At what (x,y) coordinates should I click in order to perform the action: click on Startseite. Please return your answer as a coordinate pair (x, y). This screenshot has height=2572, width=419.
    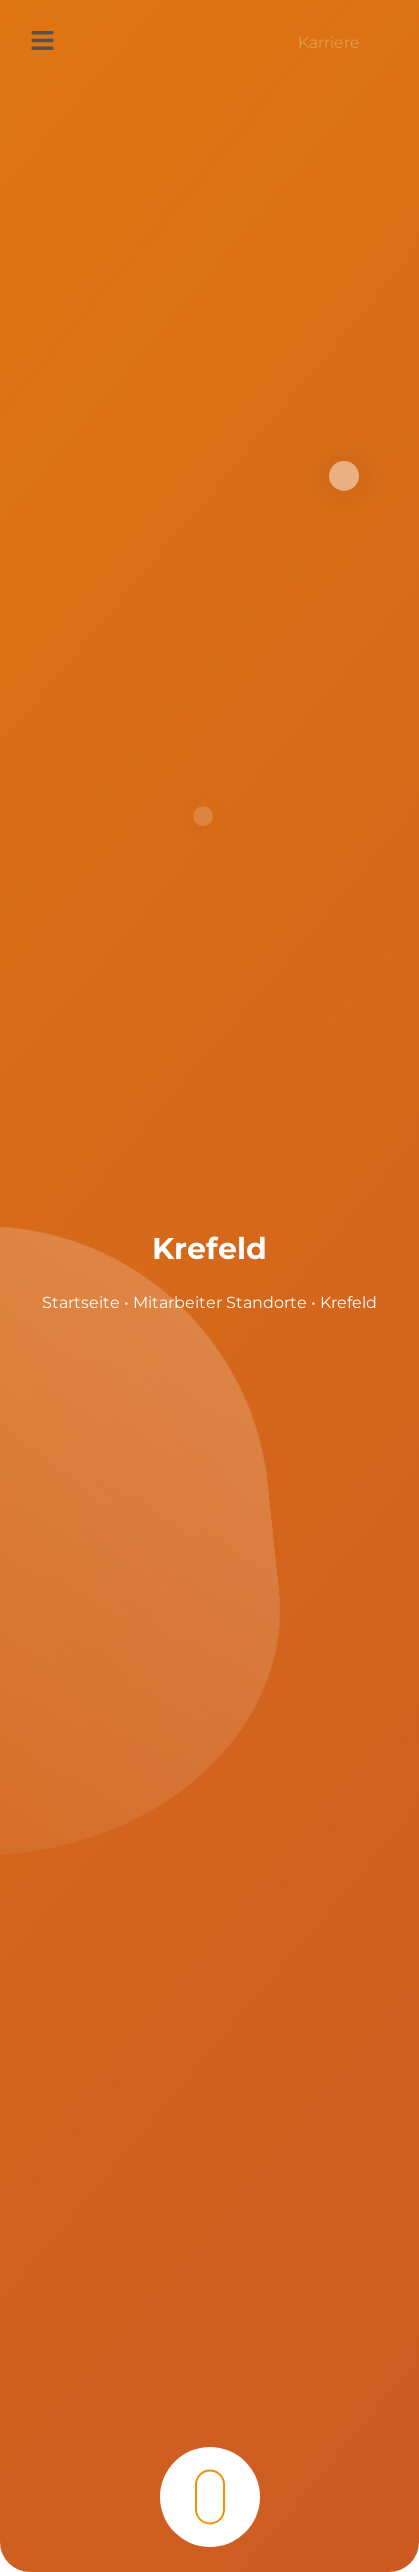
    Looking at the image, I should click on (81, 1302).